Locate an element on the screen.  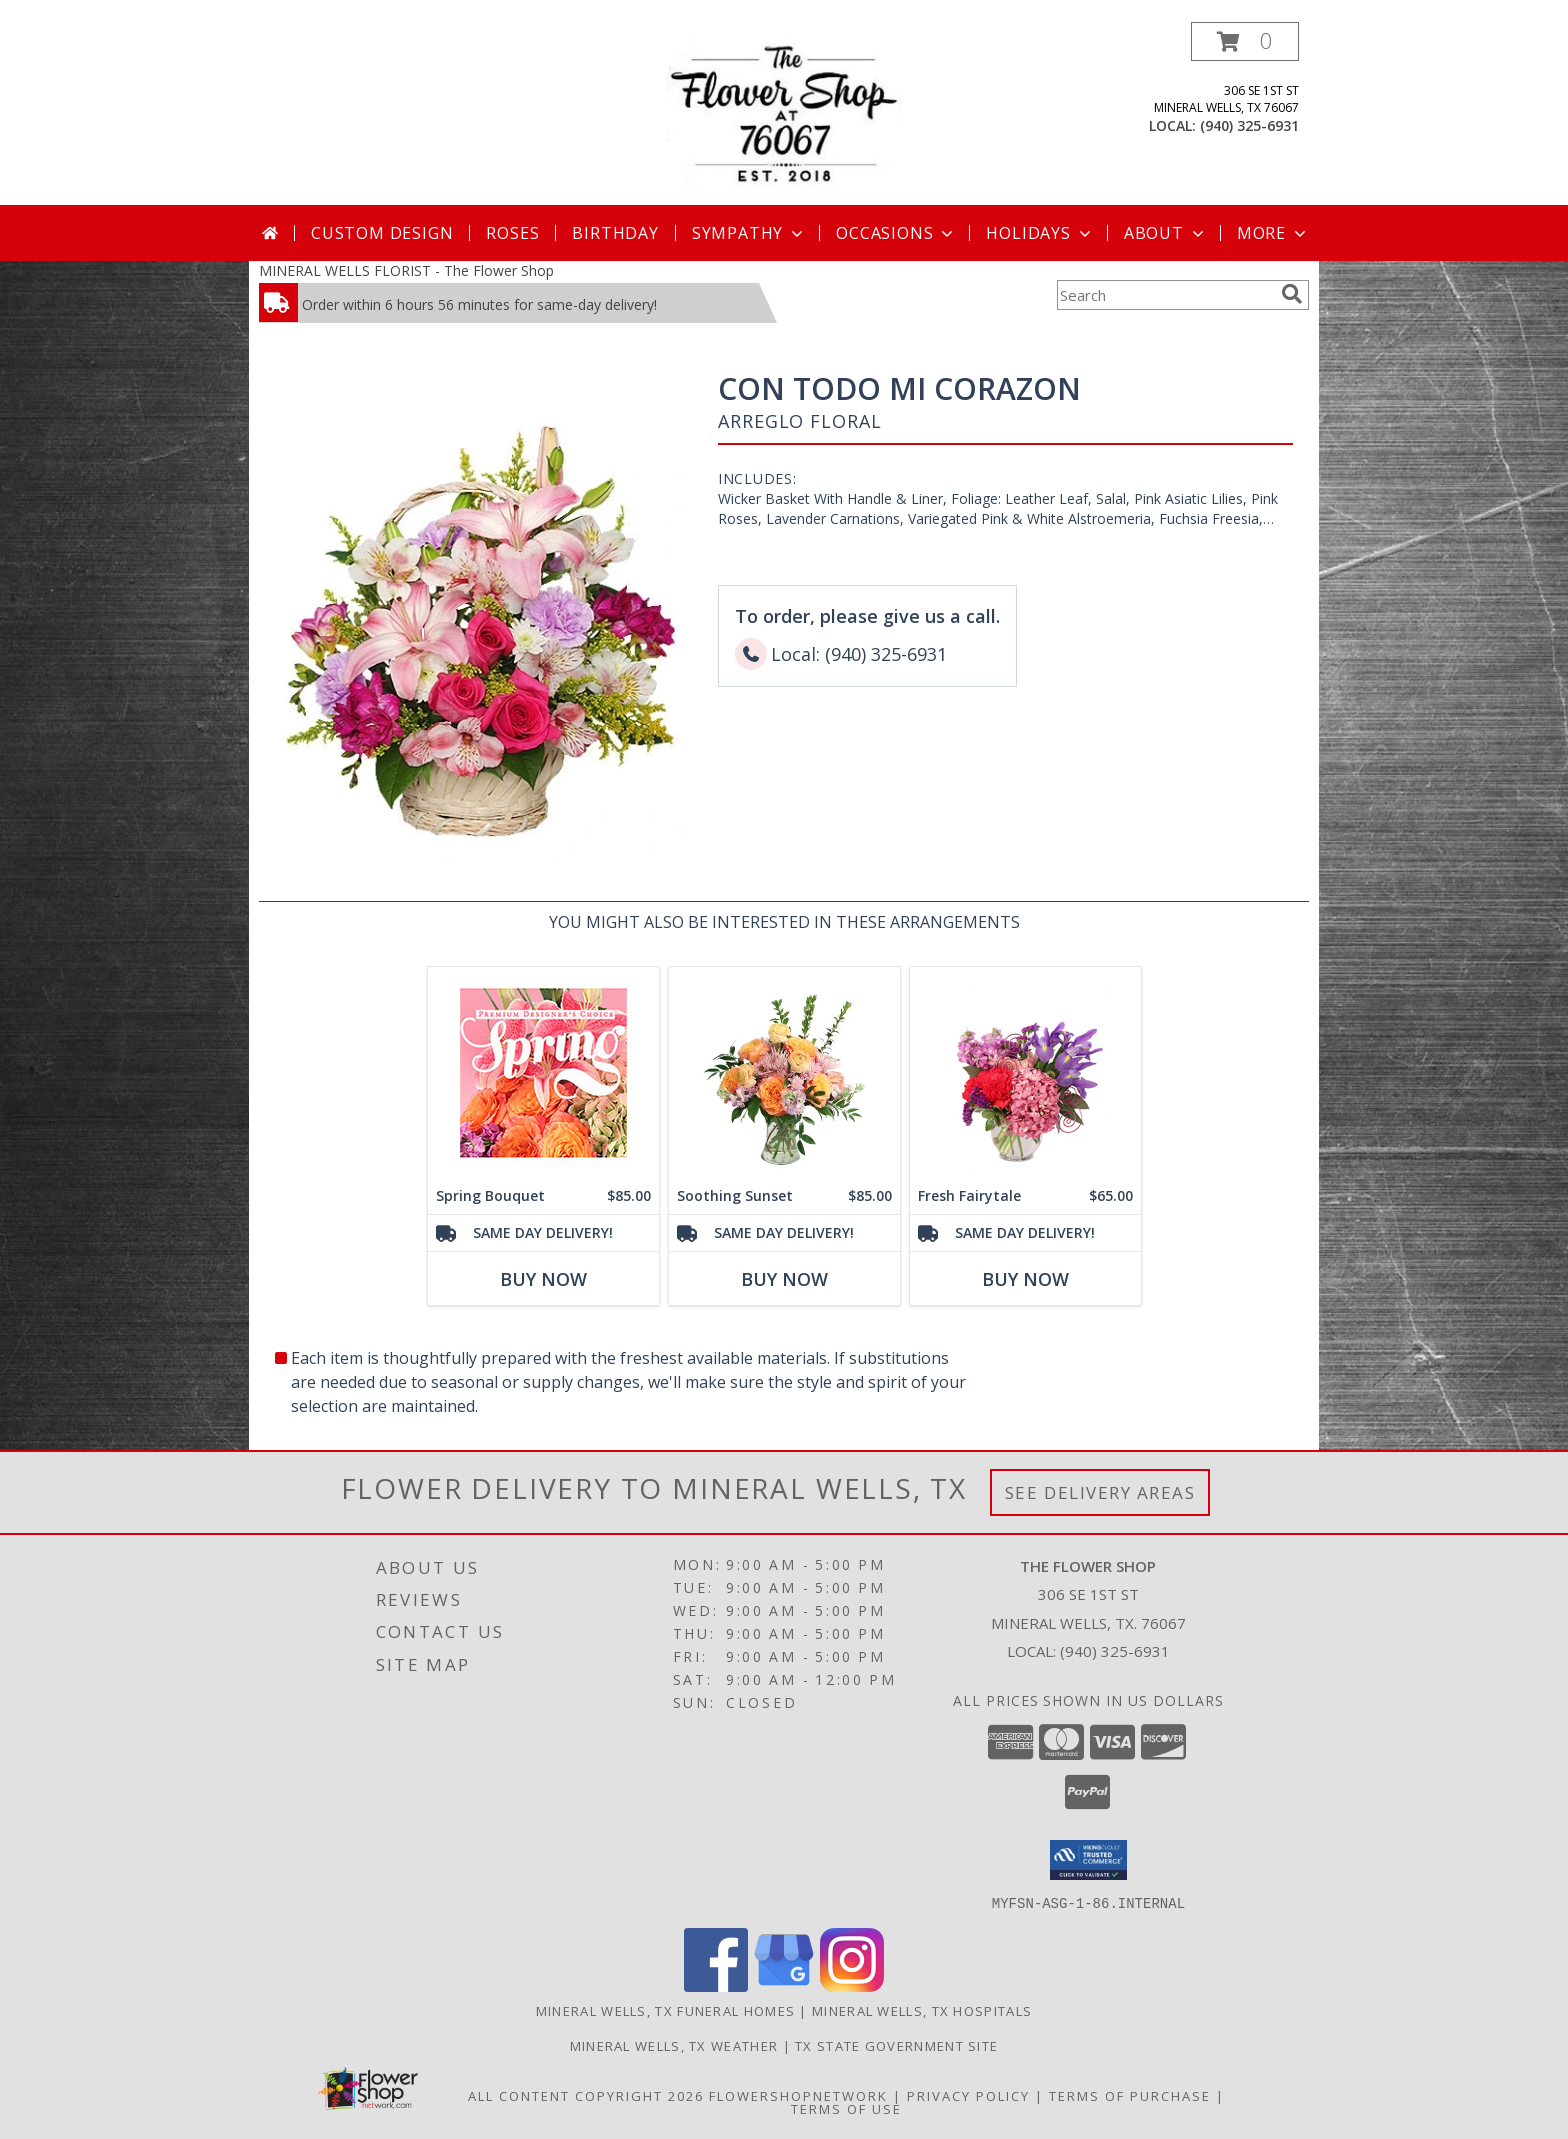
Mineral Wells, TX Hospitals [Mineral Wells, TX Hospitals (opens in new window)] is located at coordinates (922, 2010).